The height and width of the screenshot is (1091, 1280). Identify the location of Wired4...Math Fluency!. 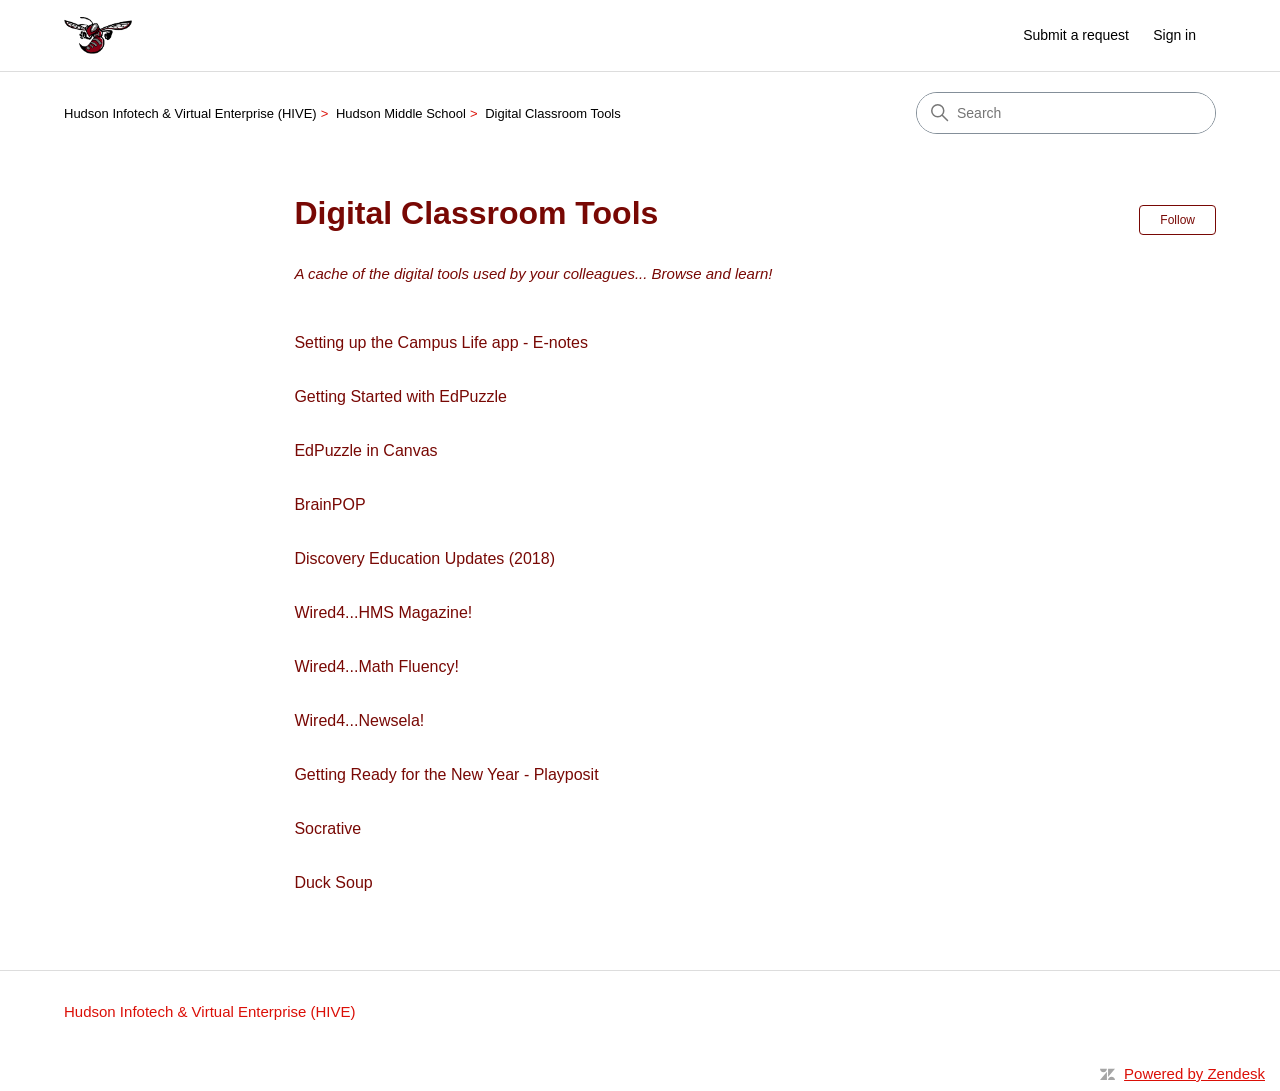
(376, 666).